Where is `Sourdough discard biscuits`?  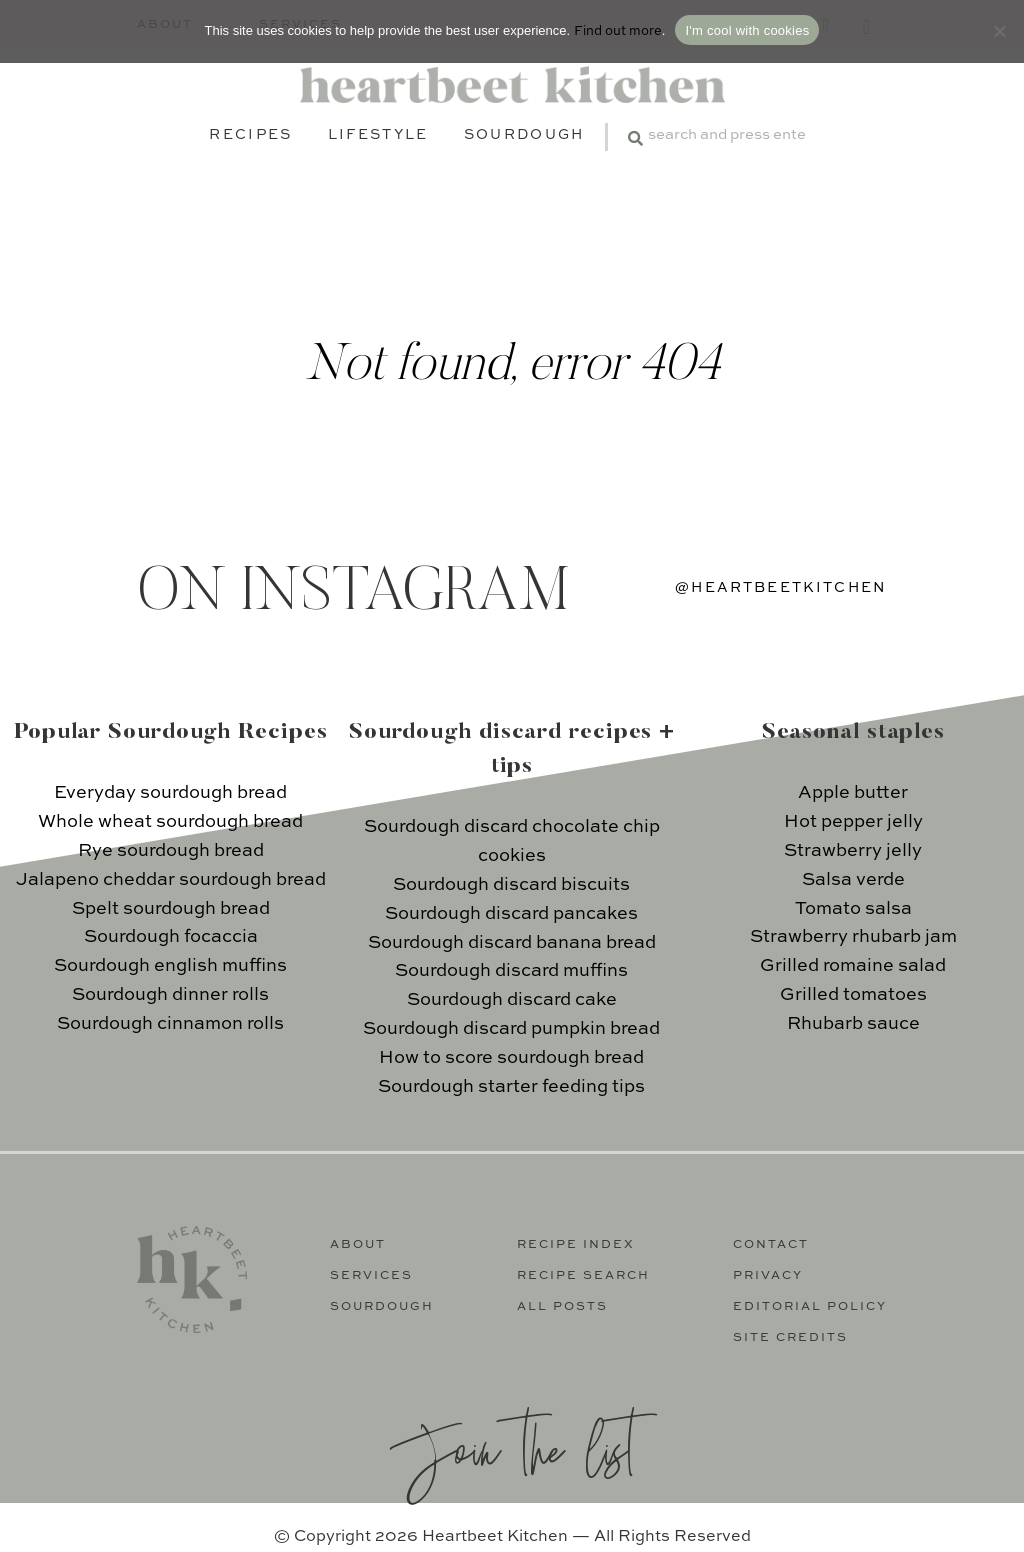
Sourdough discard biscuits is located at coordinates (511, 885).